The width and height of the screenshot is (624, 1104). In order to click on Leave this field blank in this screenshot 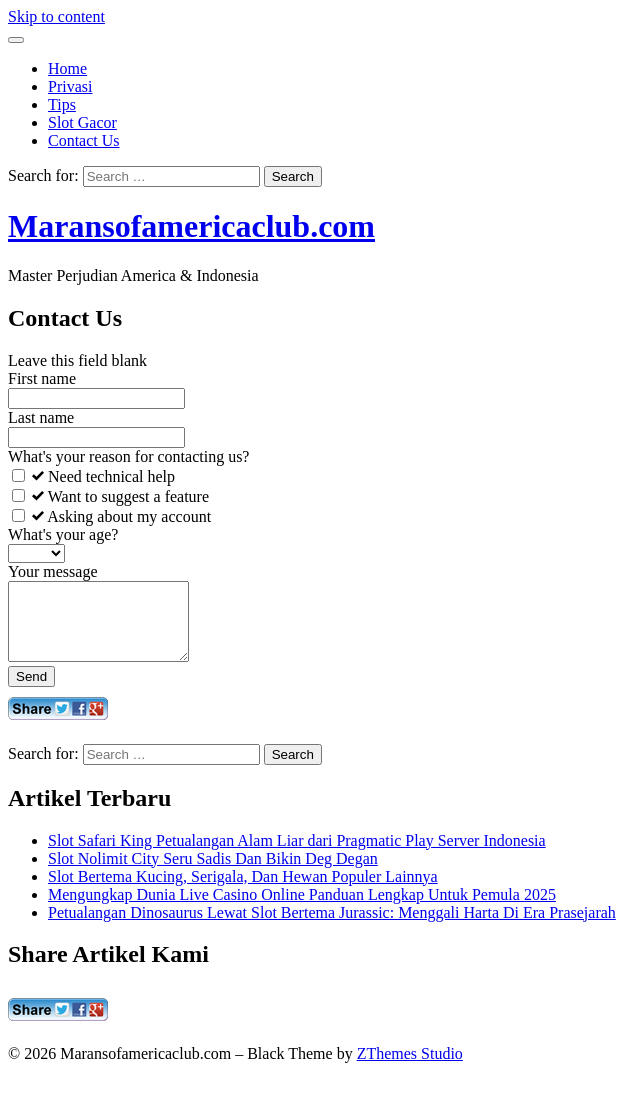, I will do `click(77, 360)`.